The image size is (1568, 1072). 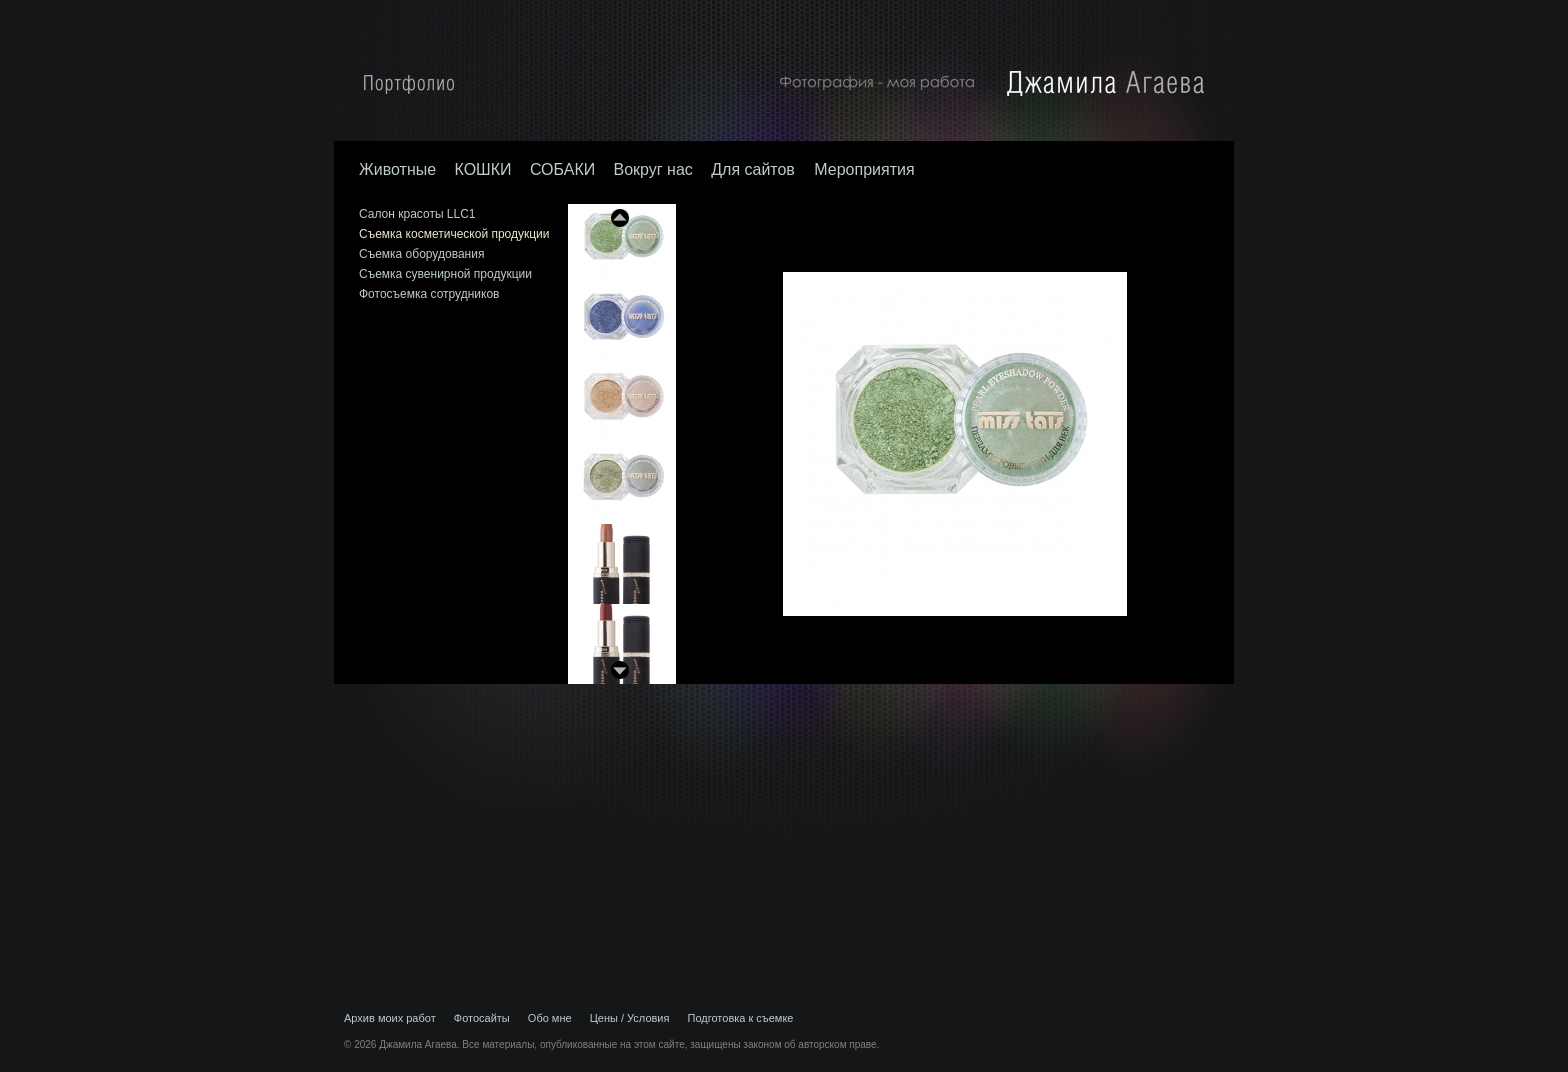 I want to click on Мероприятия, so click(x=864, y=169).